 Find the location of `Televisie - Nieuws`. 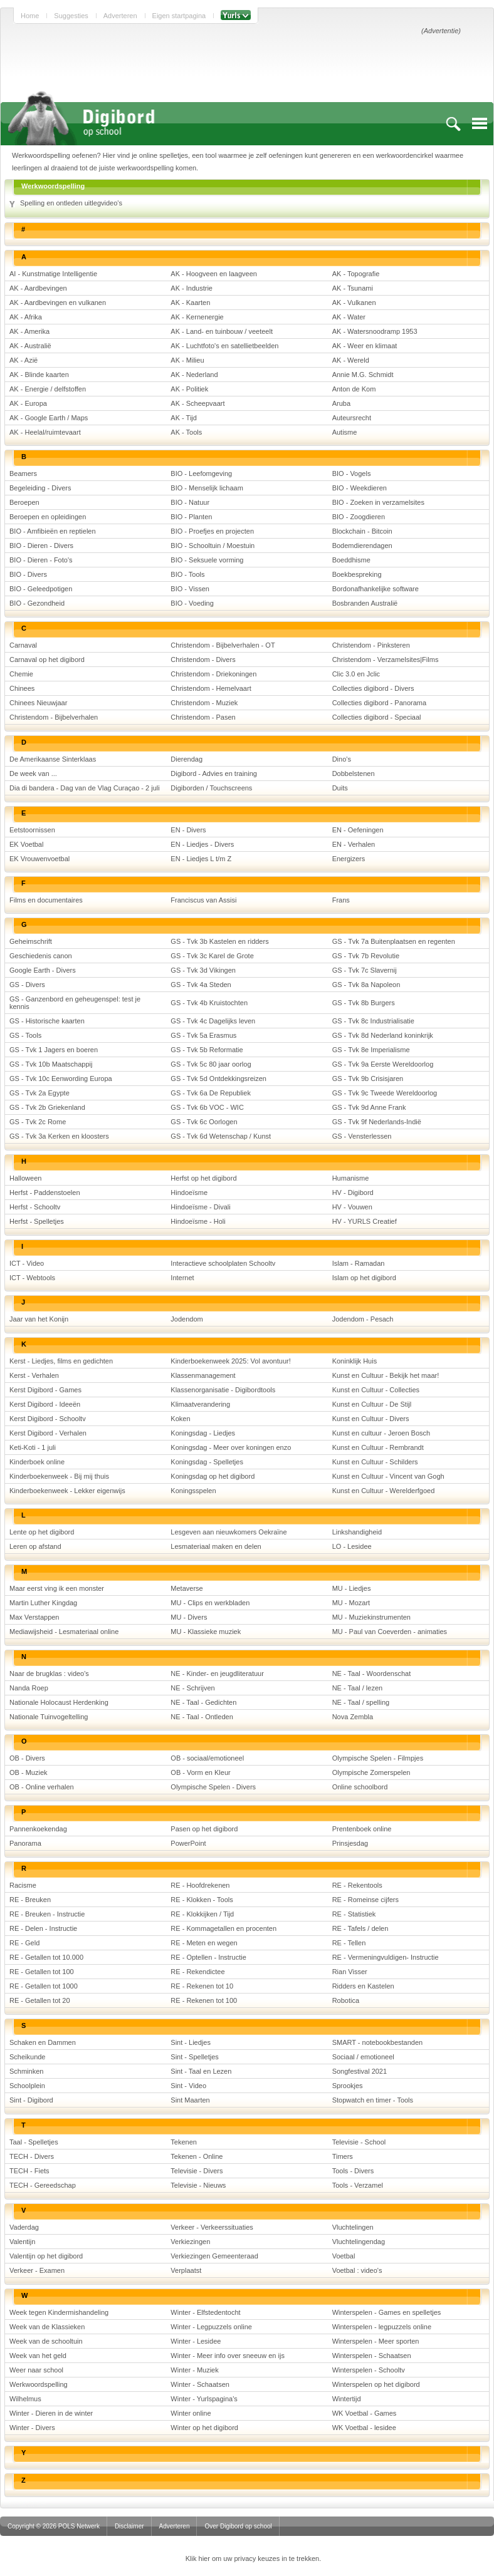

Televisie - Nieuws is located at coordinates (198, 2185).